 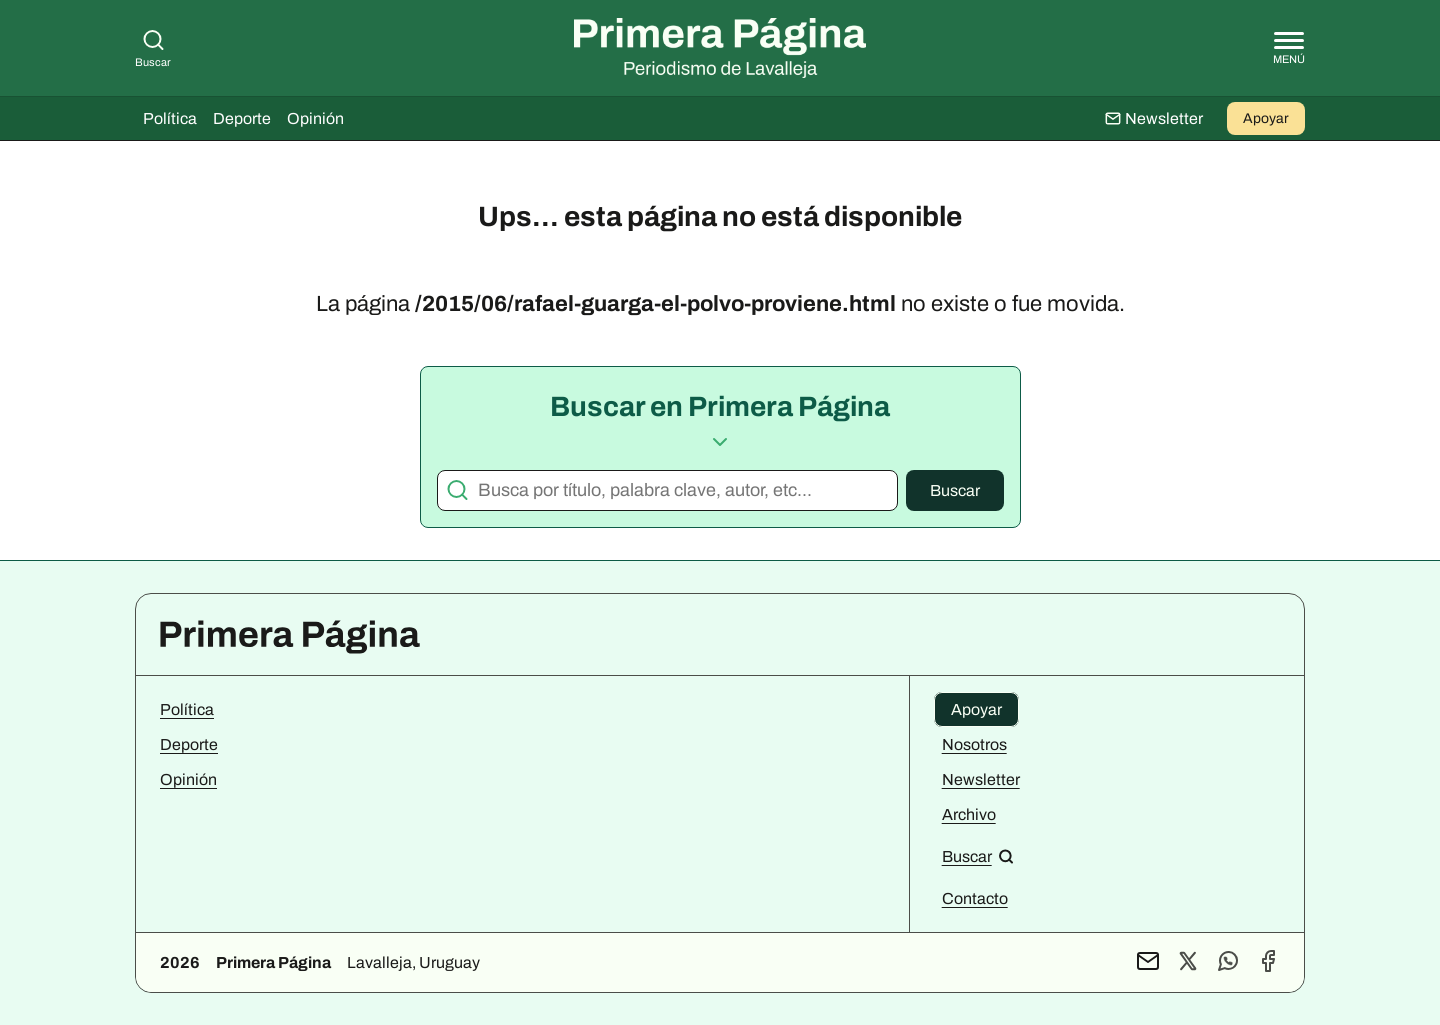 I want to click on Nosotros, so click(x=974, y=744).